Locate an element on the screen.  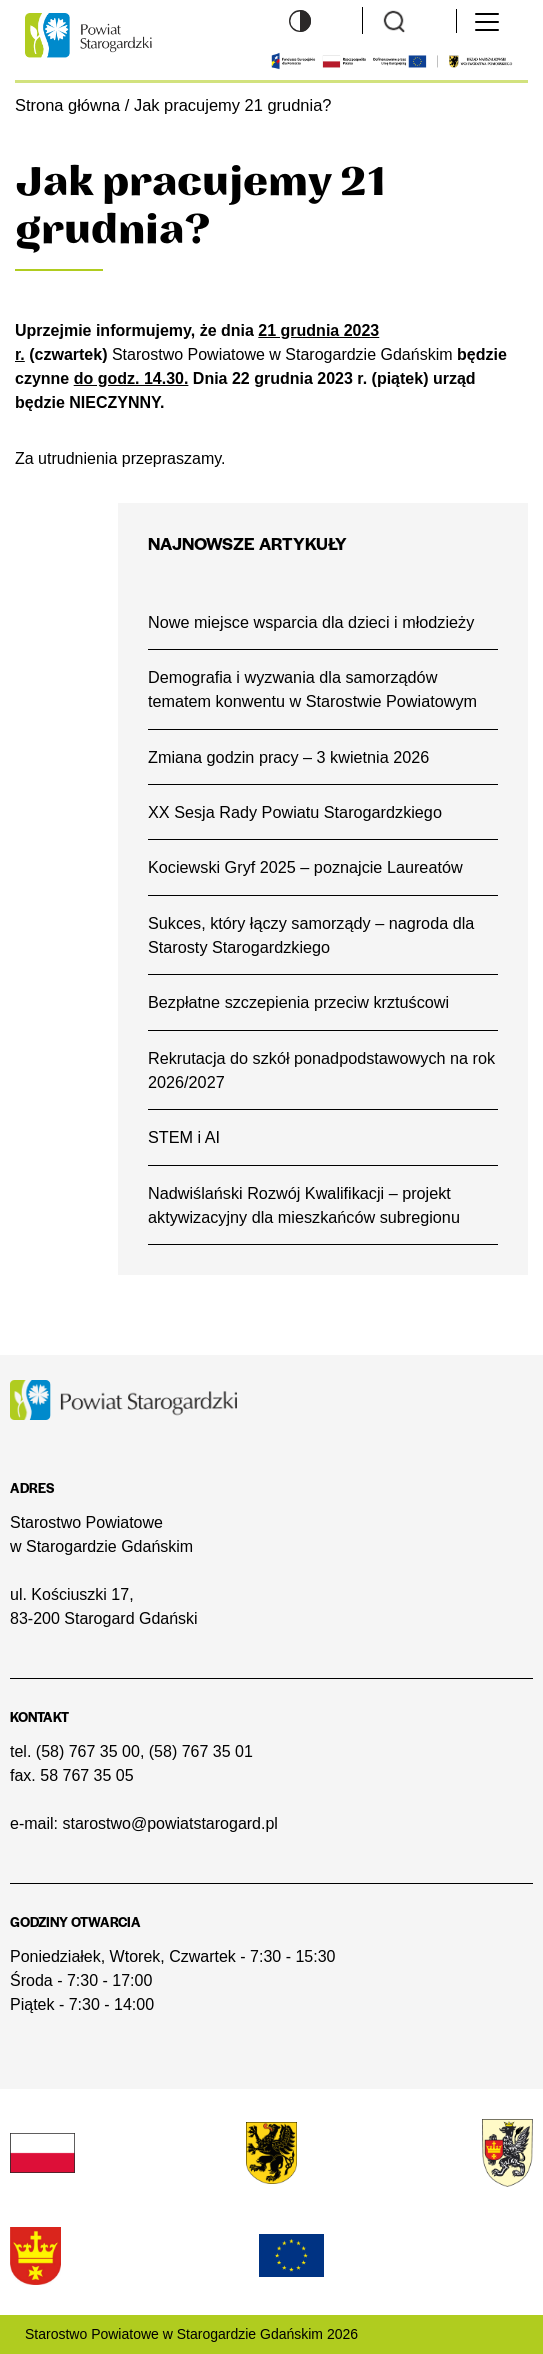
STEM i AI is located at coordinates (184, 1137).